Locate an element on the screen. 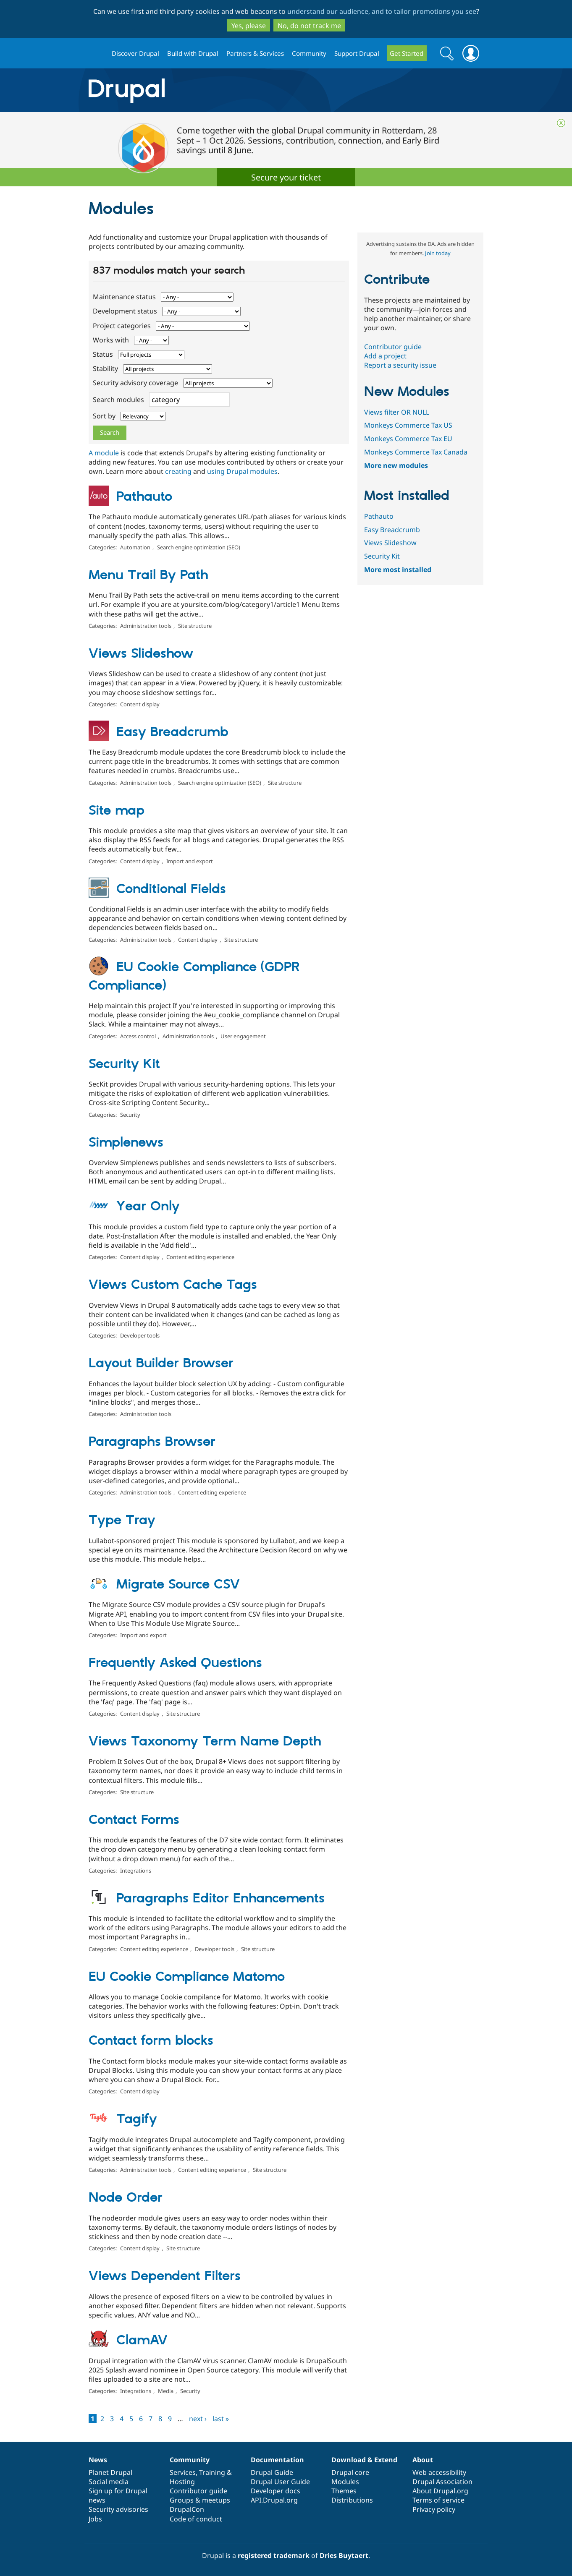 The width and height of the screenshot is (572, 2576). Access control is located at coordinates (138, 1036).